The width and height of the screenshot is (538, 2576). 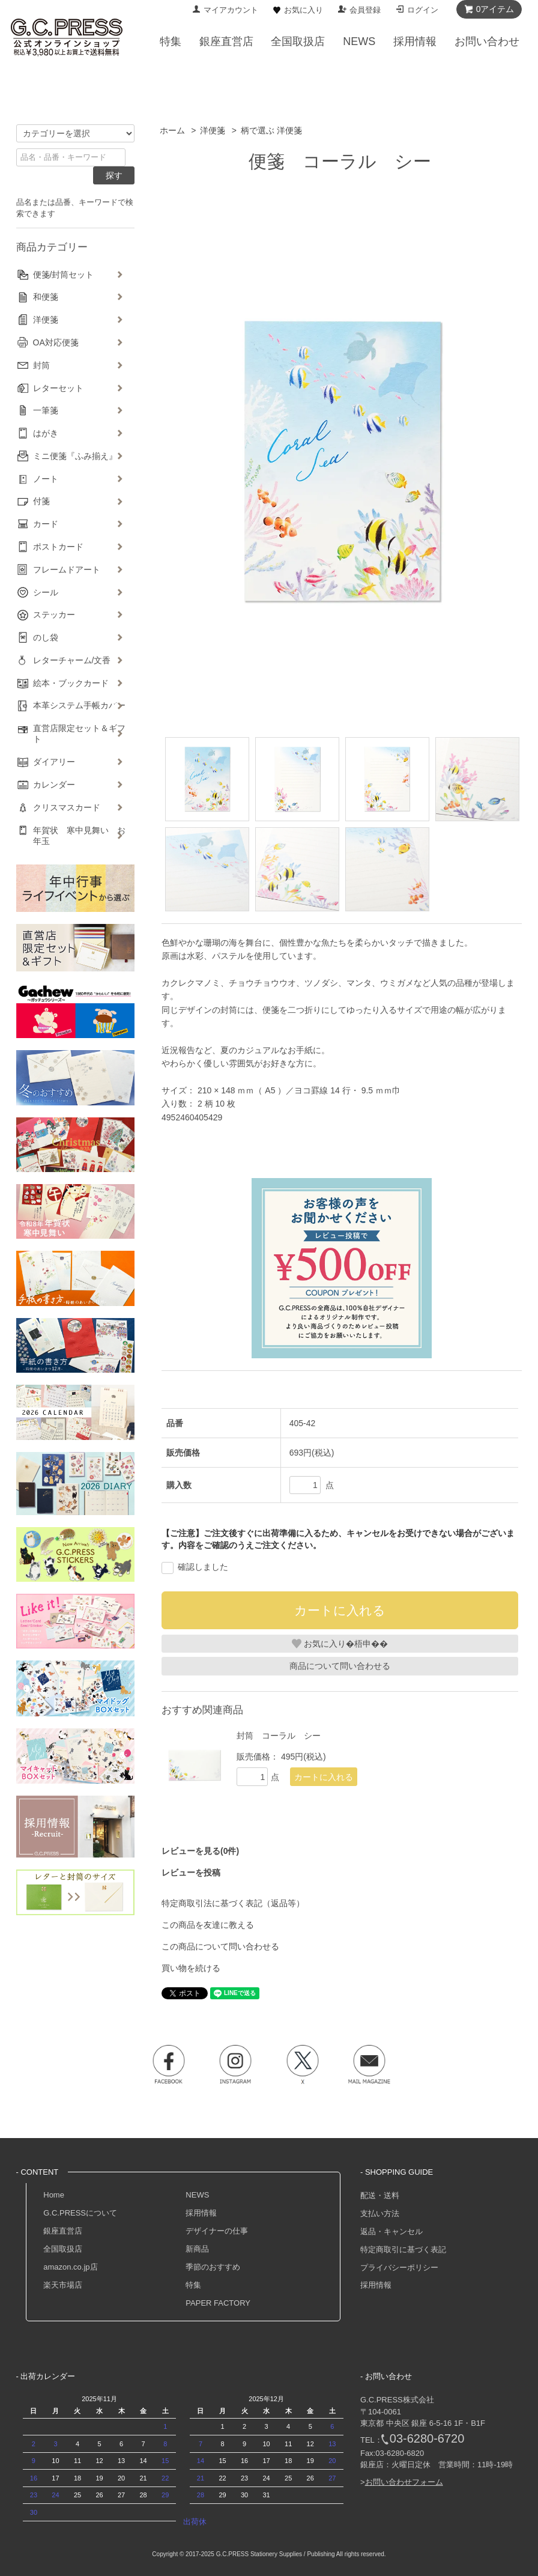 I want to click on ホーム, so click(x=172, y=130).